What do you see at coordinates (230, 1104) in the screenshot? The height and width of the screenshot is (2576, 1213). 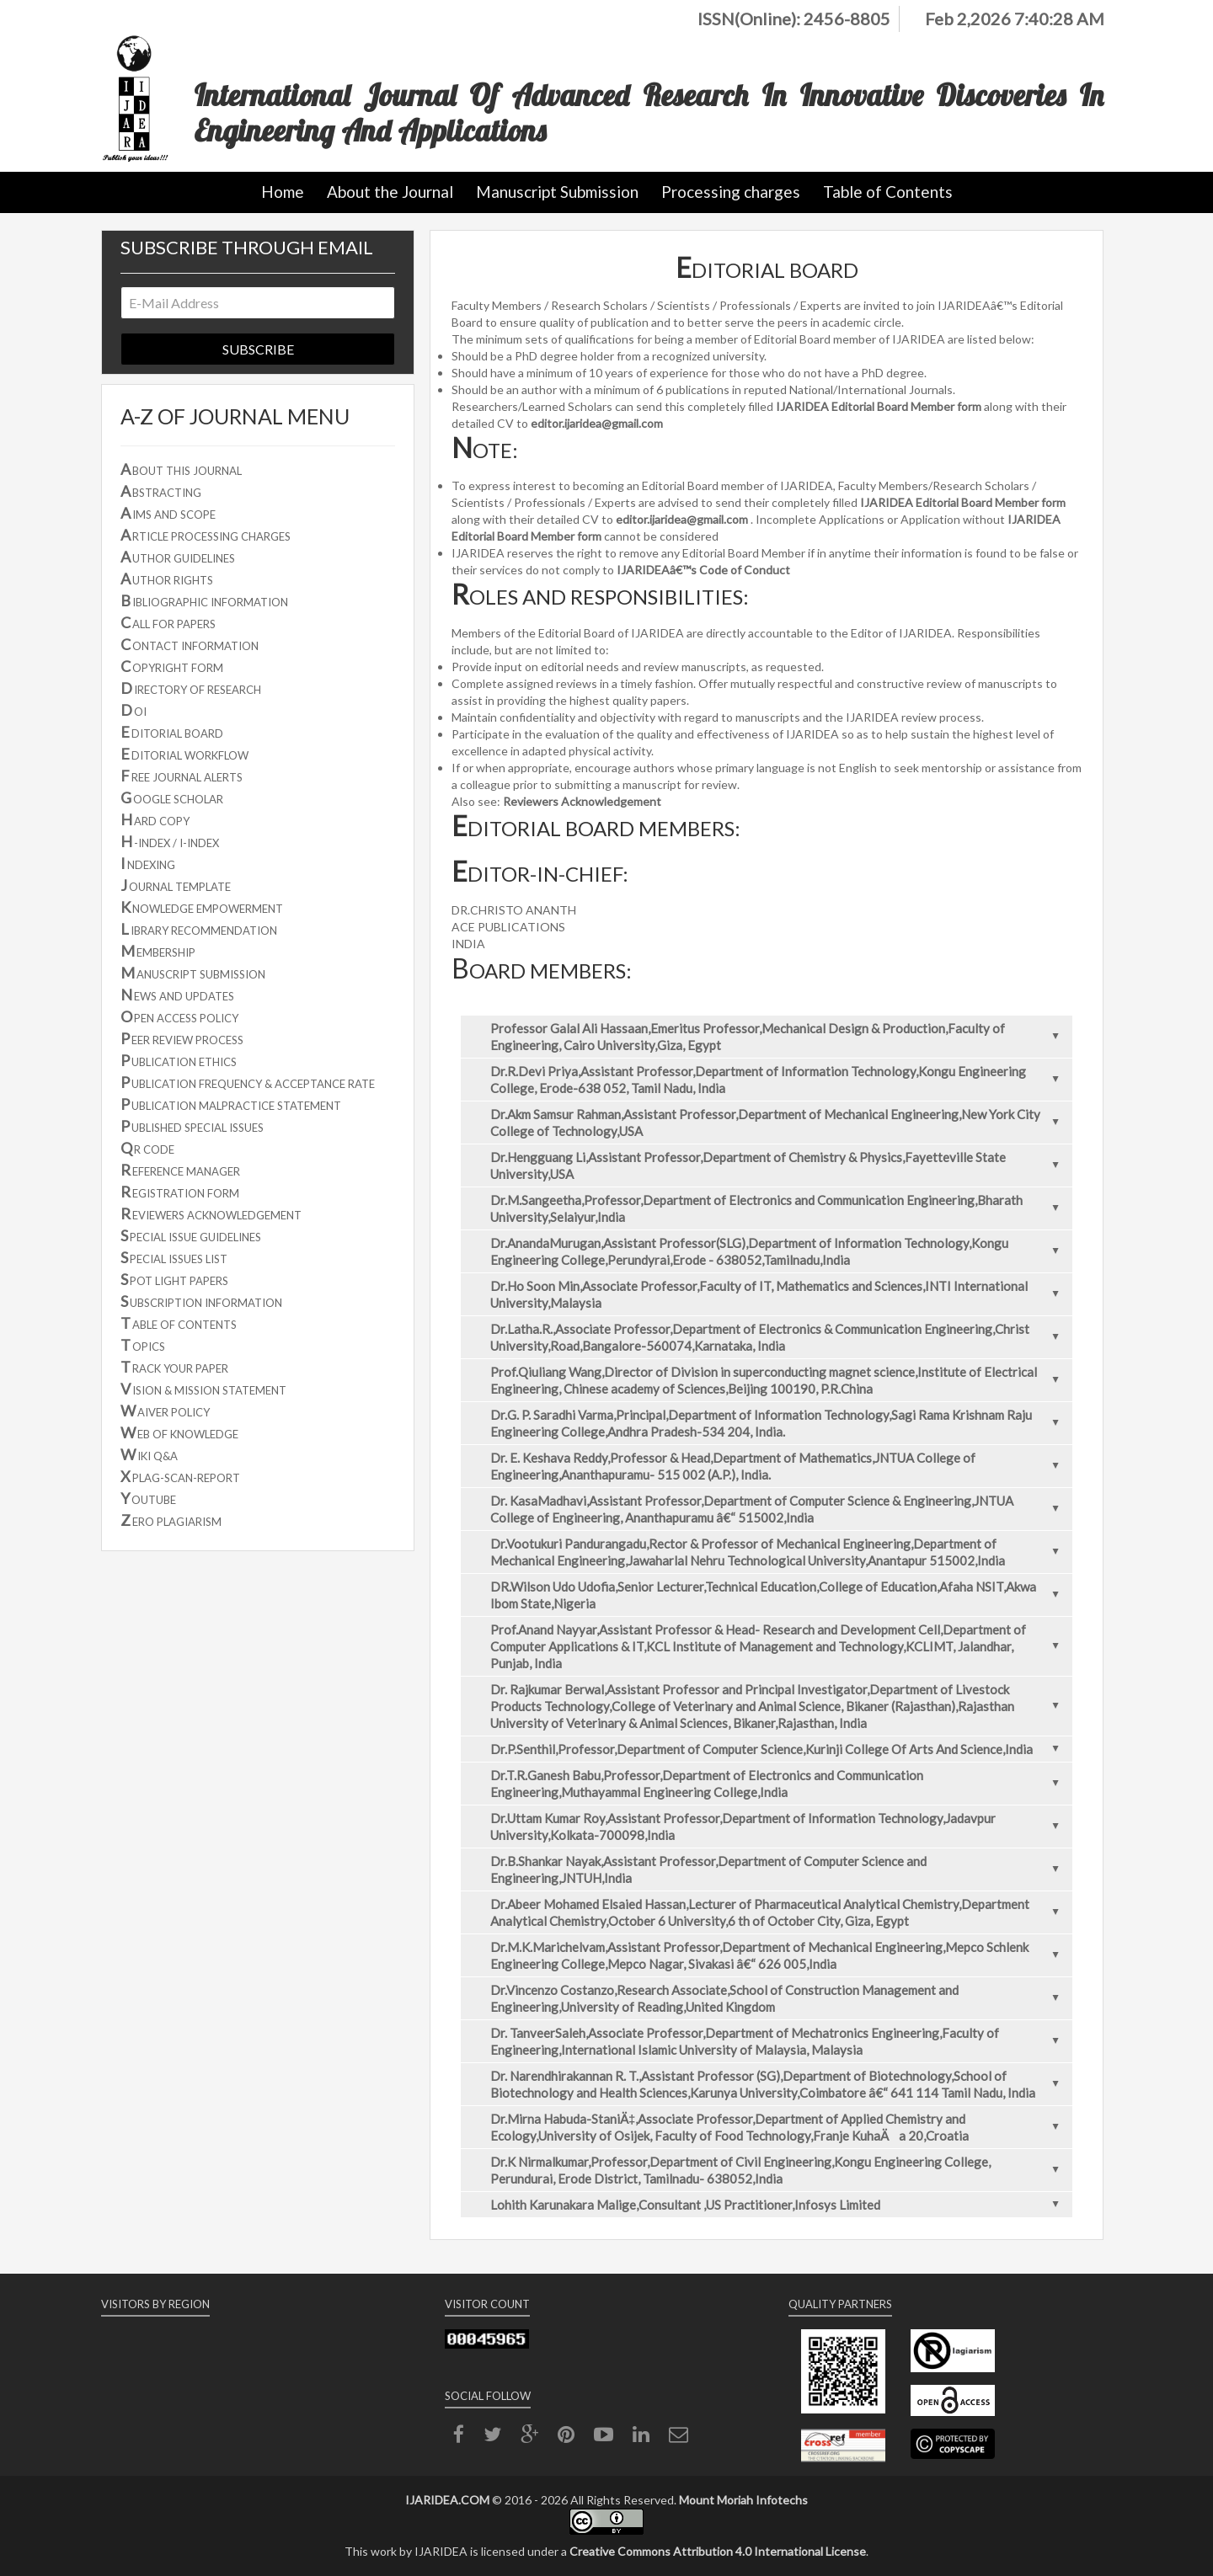 I see `UBLICATION MALPRACTICE STATEMENT` at bounding box center [230, 1104].